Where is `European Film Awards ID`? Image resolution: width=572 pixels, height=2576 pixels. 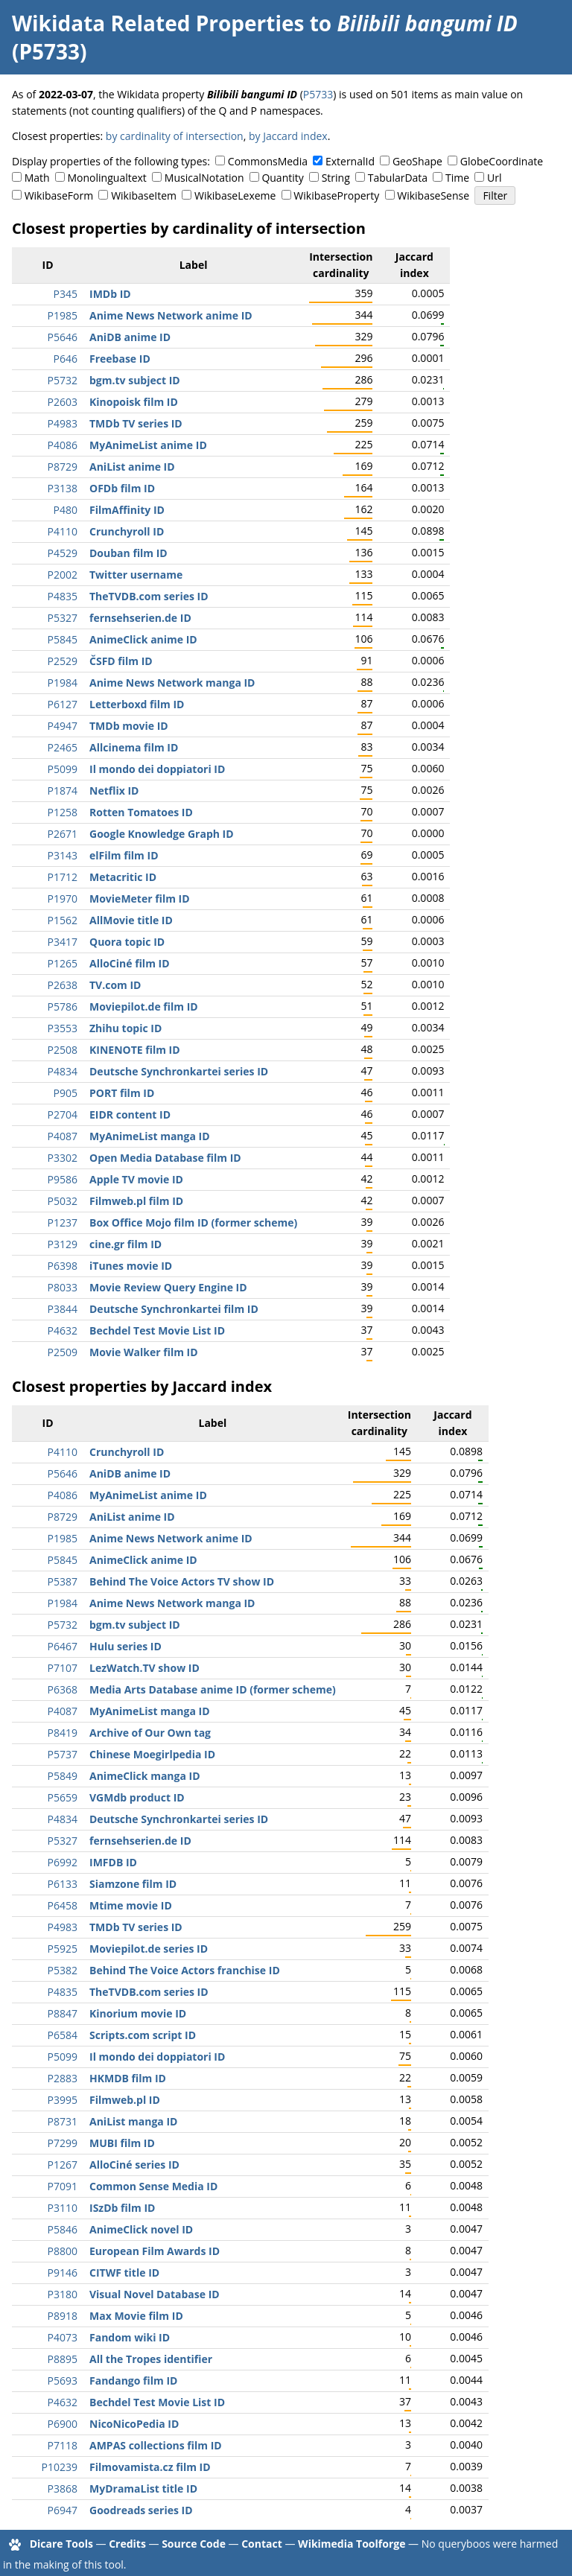 European Film Awards ID is located at coordinates (154, 2251).